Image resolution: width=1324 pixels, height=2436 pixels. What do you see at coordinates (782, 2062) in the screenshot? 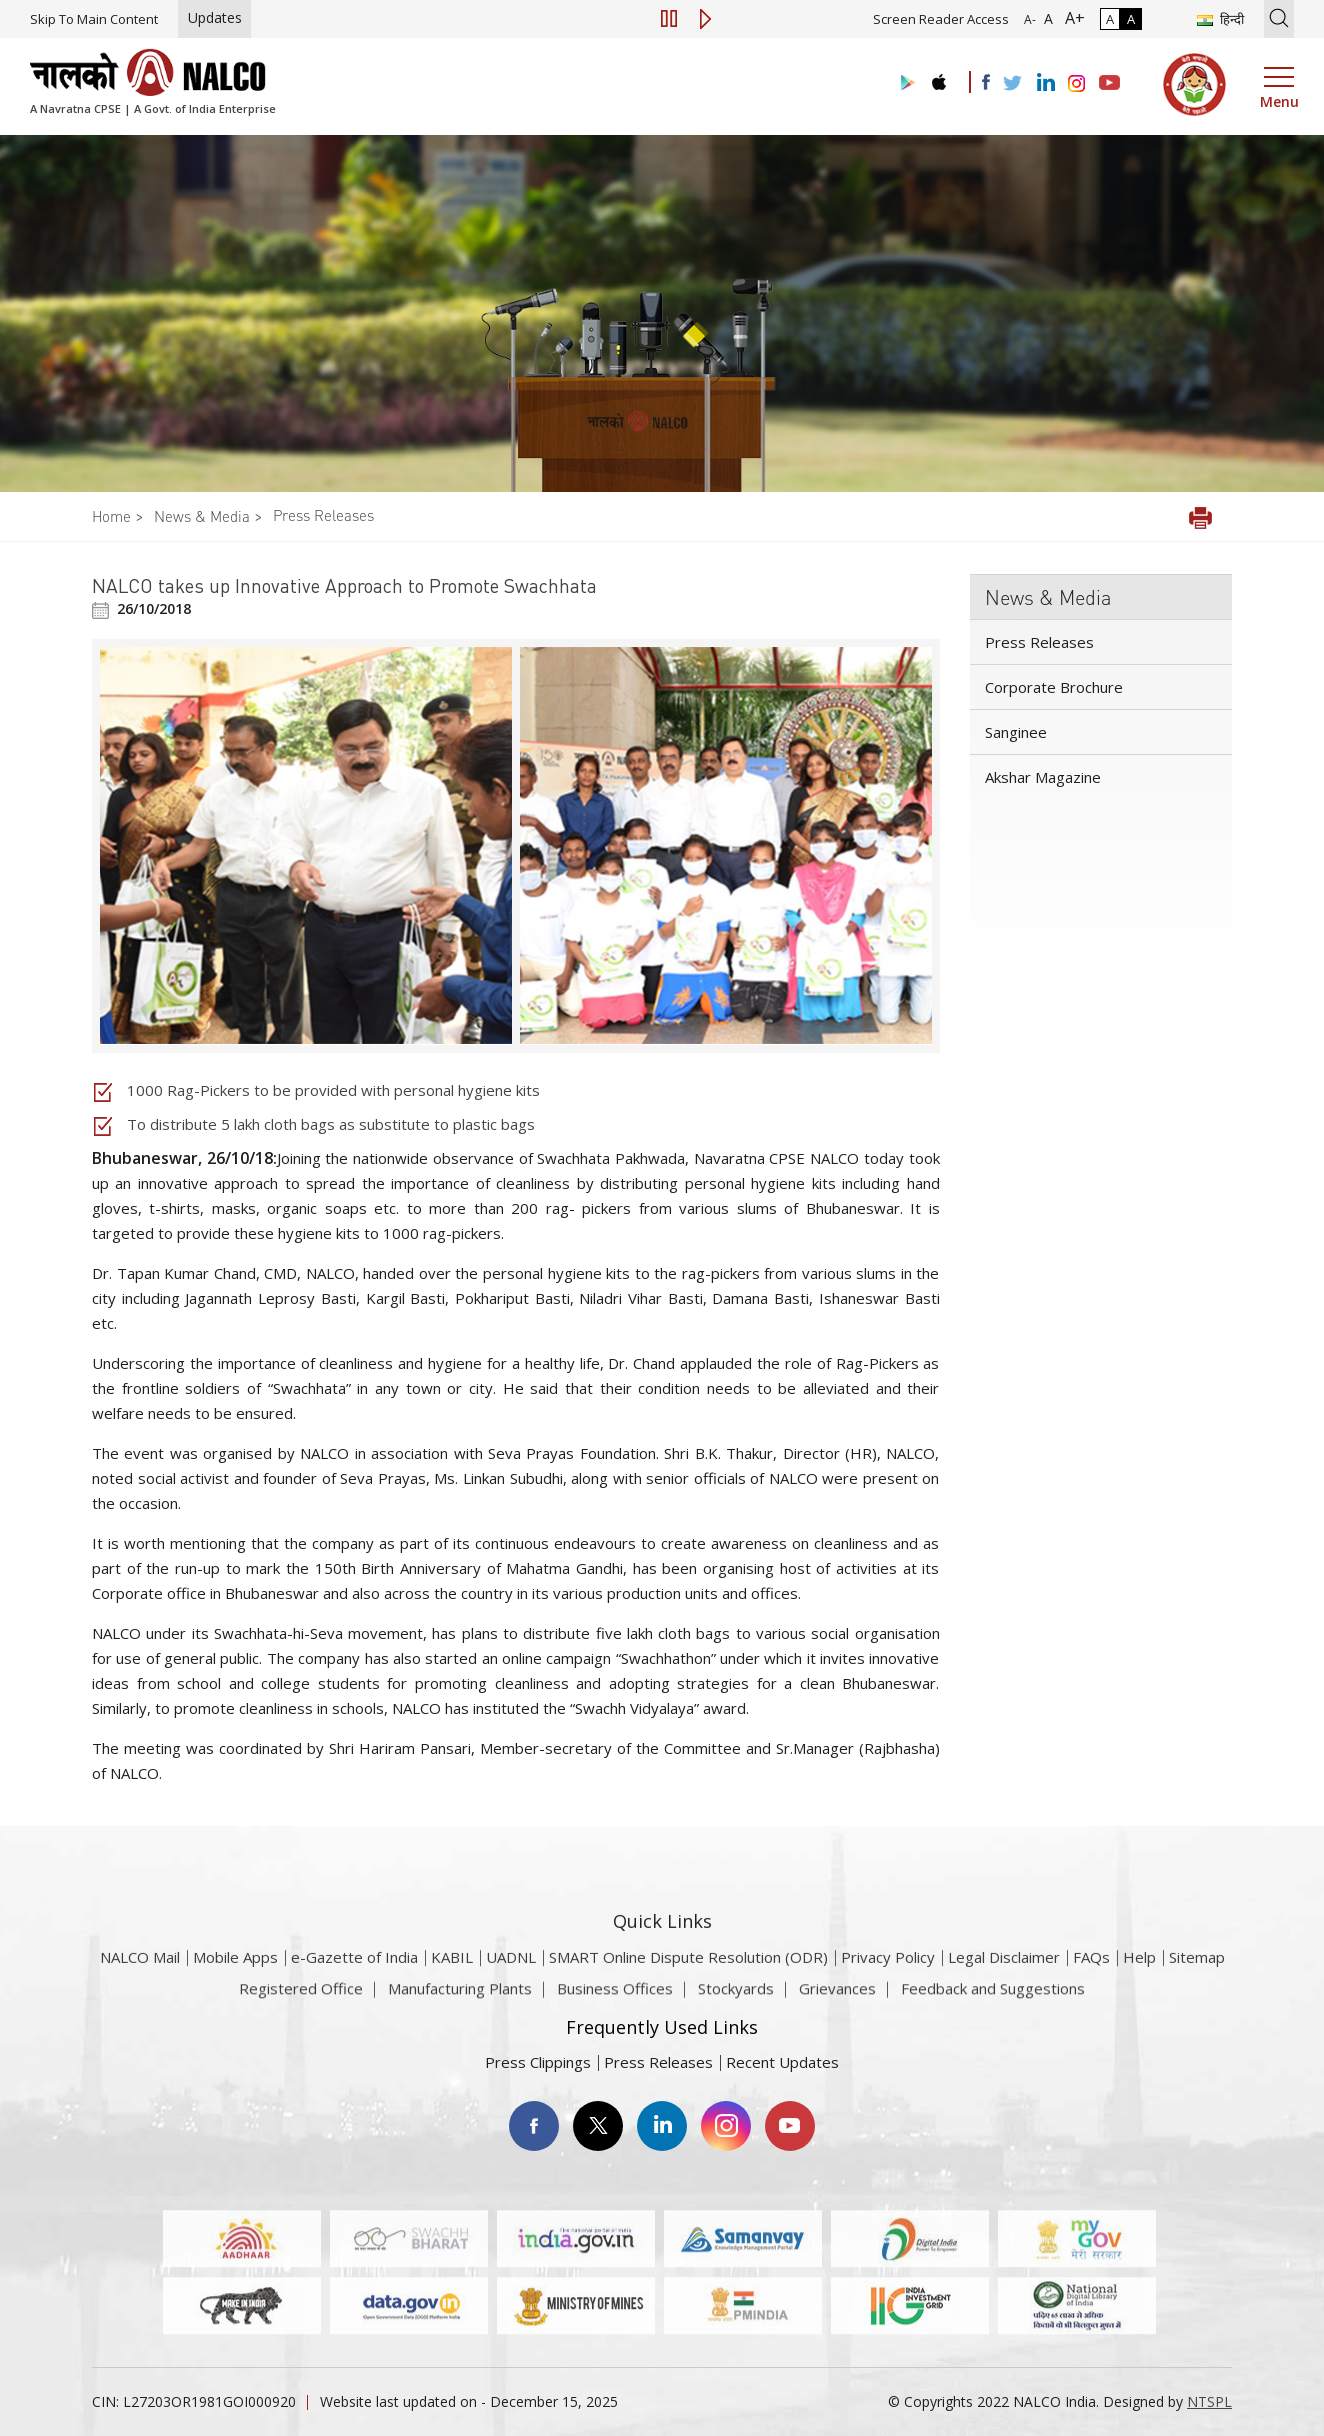
I see `Recent Updates` at bounding box center [782, 2062].